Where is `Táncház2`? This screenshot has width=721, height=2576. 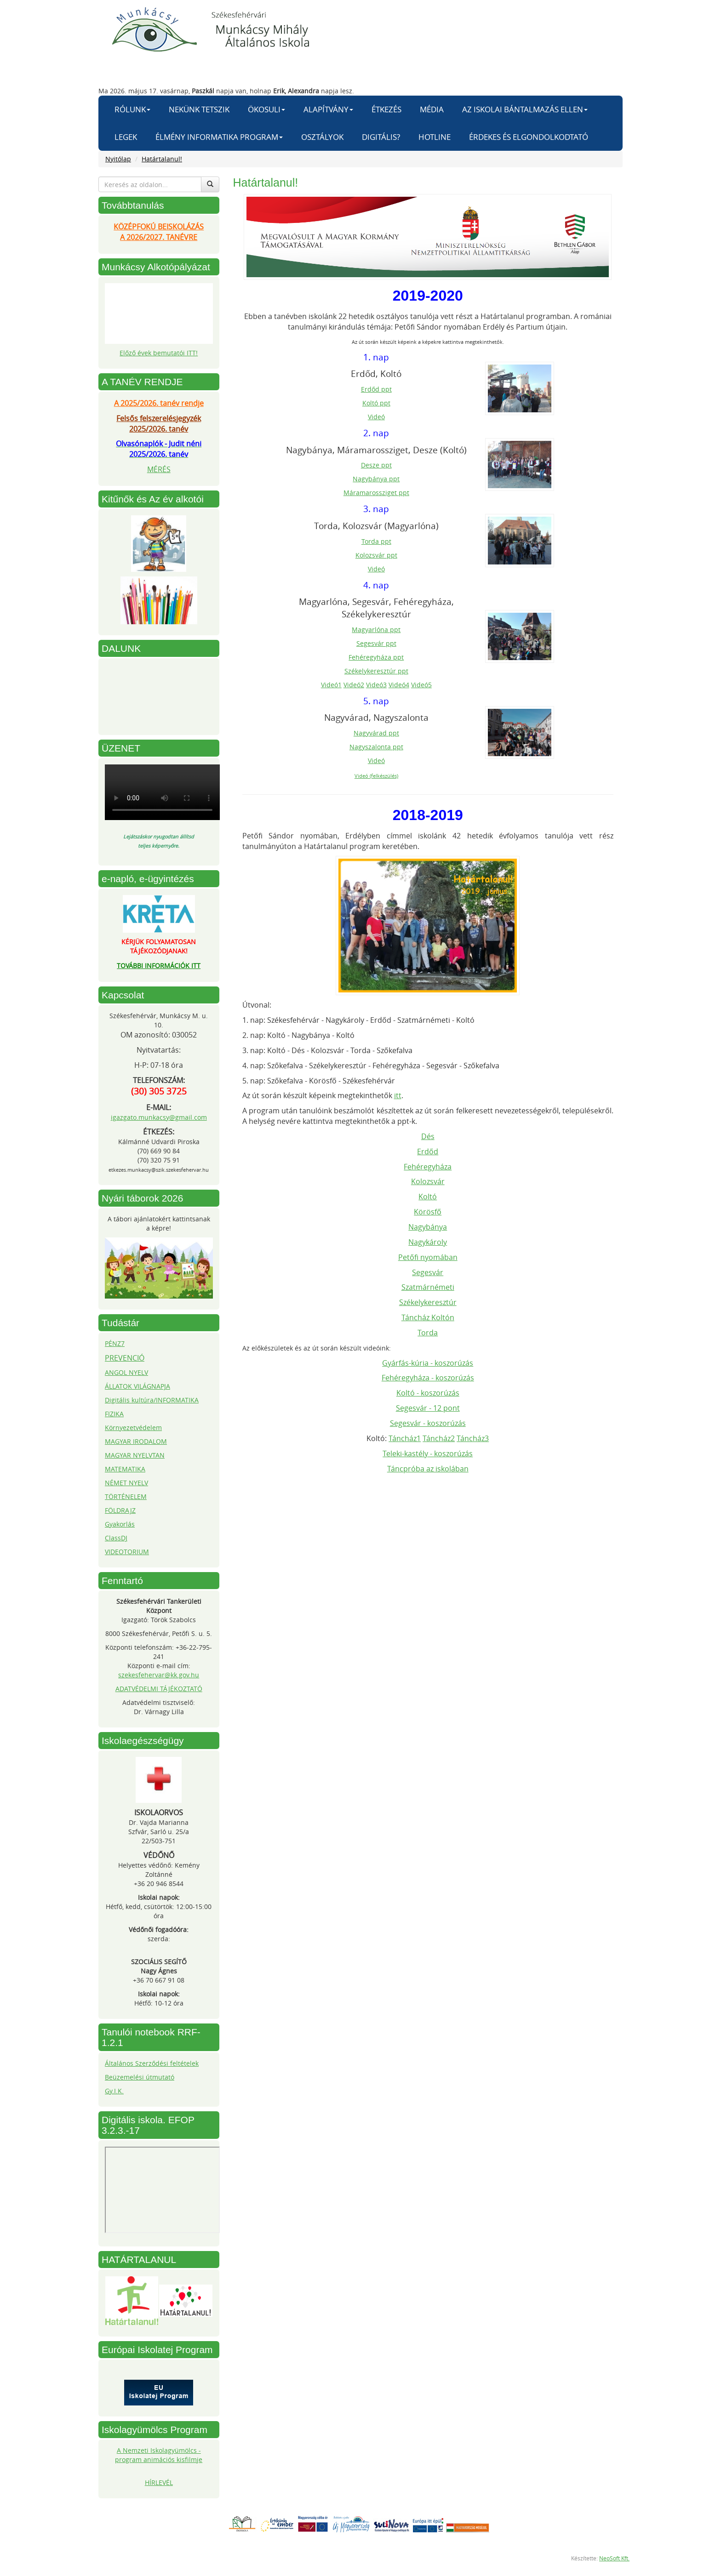 Táncház2 is located at coordinates (439, 1438).